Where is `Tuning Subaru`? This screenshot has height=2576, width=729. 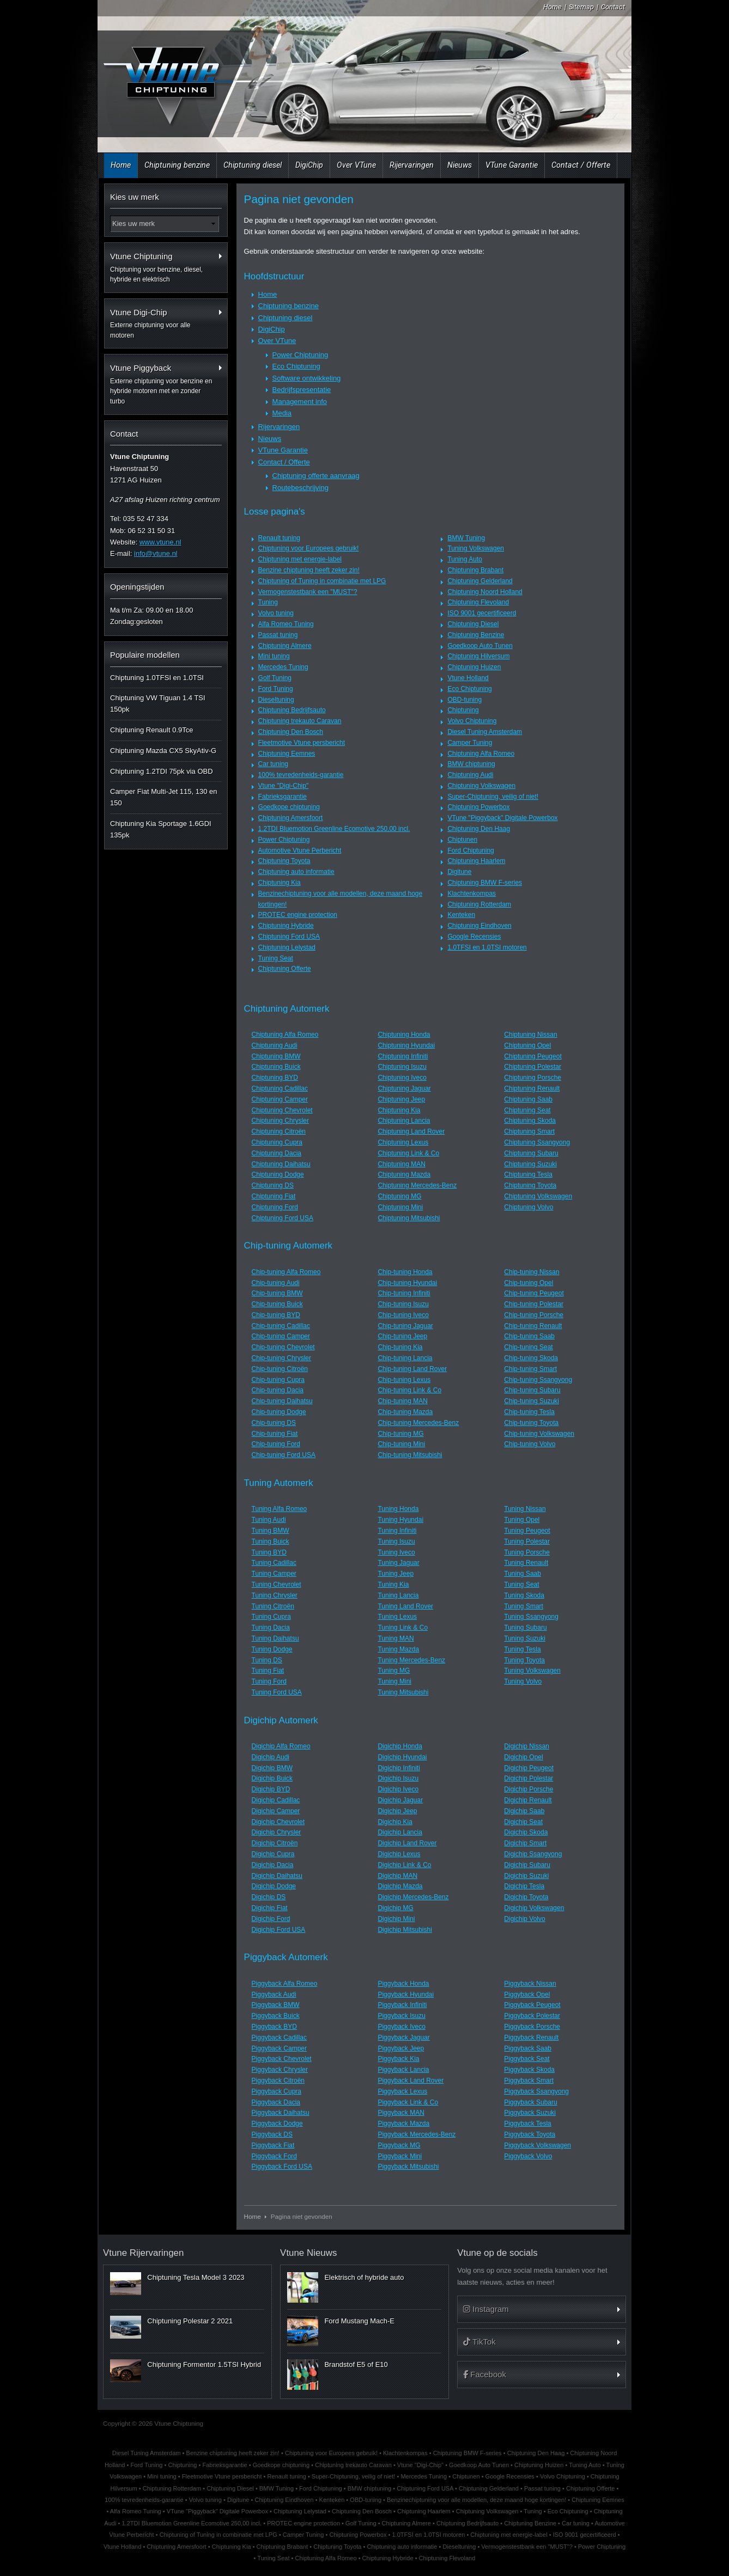
Tuning Subaru is located at coordinates (525, 1627).